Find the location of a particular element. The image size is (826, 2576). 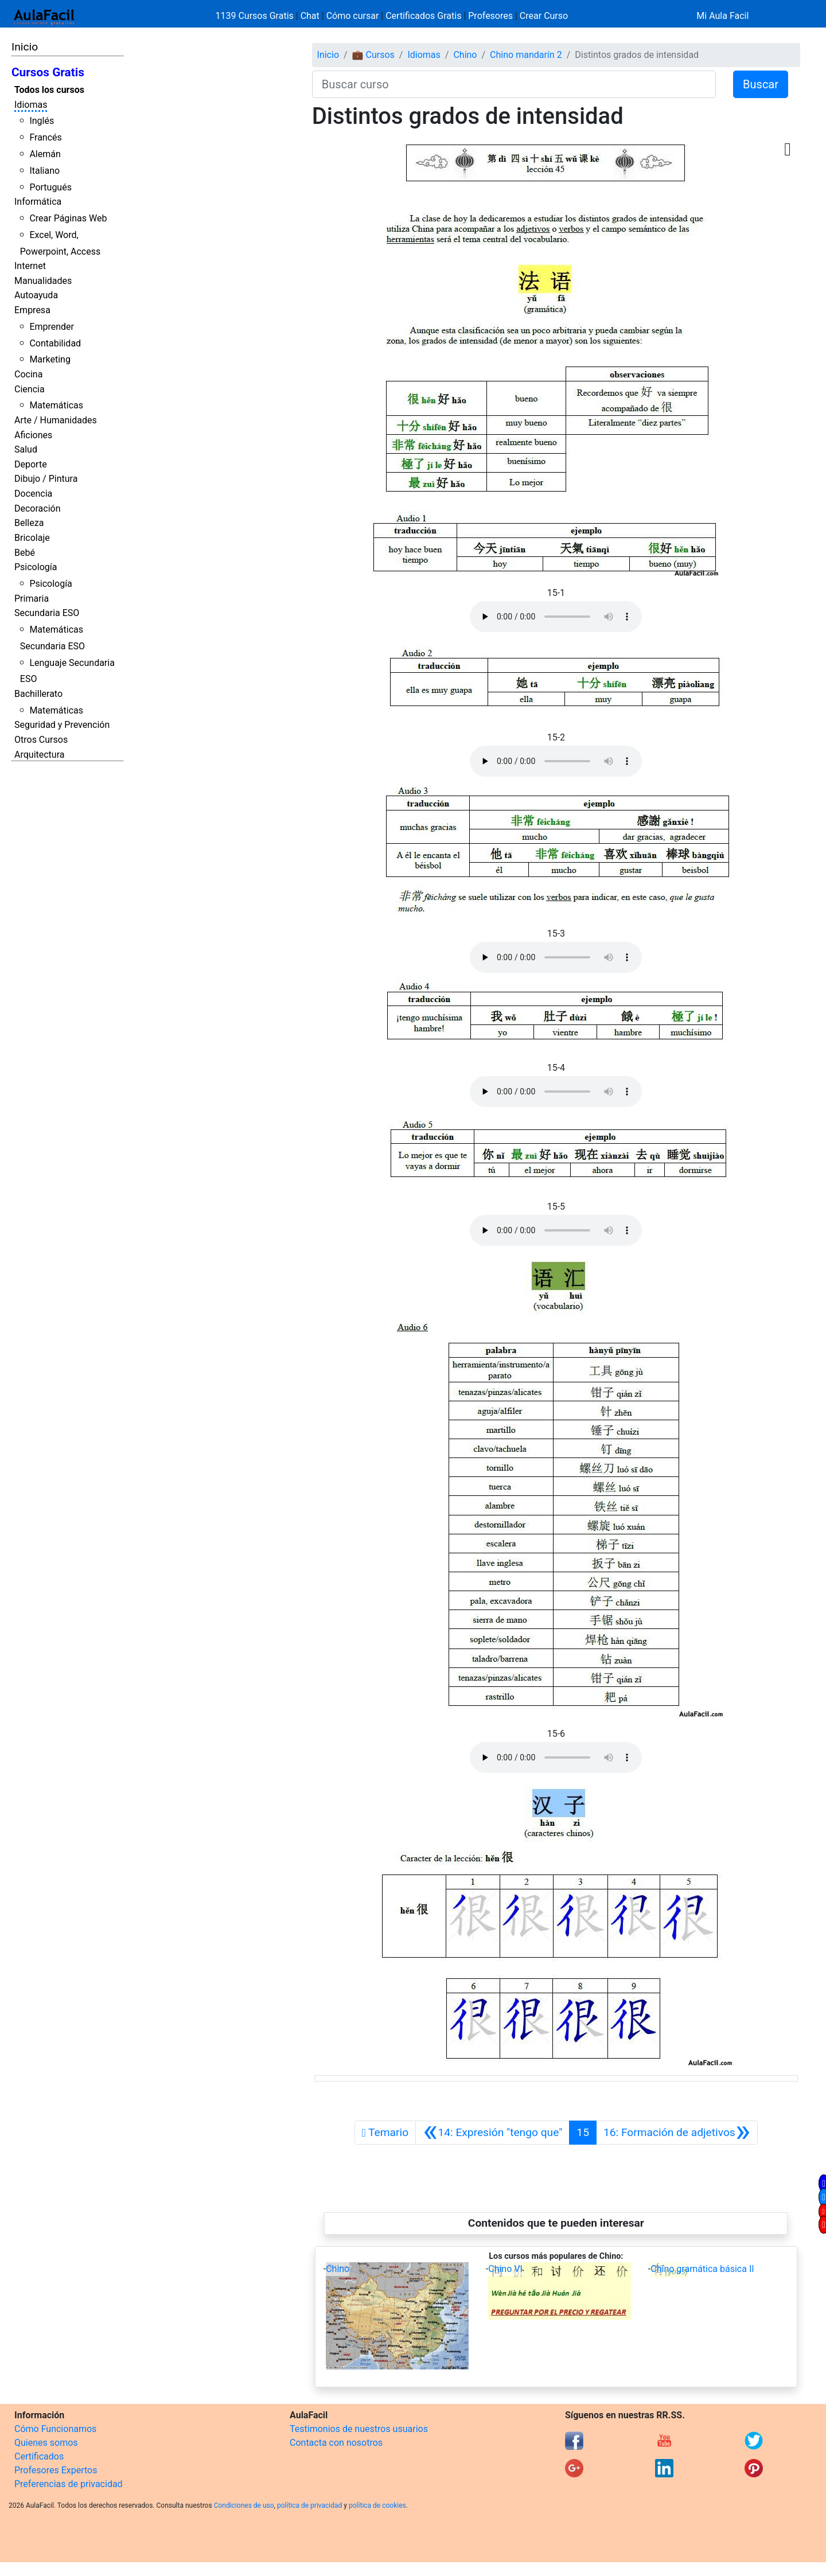

Cómo Funcionamos is located at coordinates (55, 2428).